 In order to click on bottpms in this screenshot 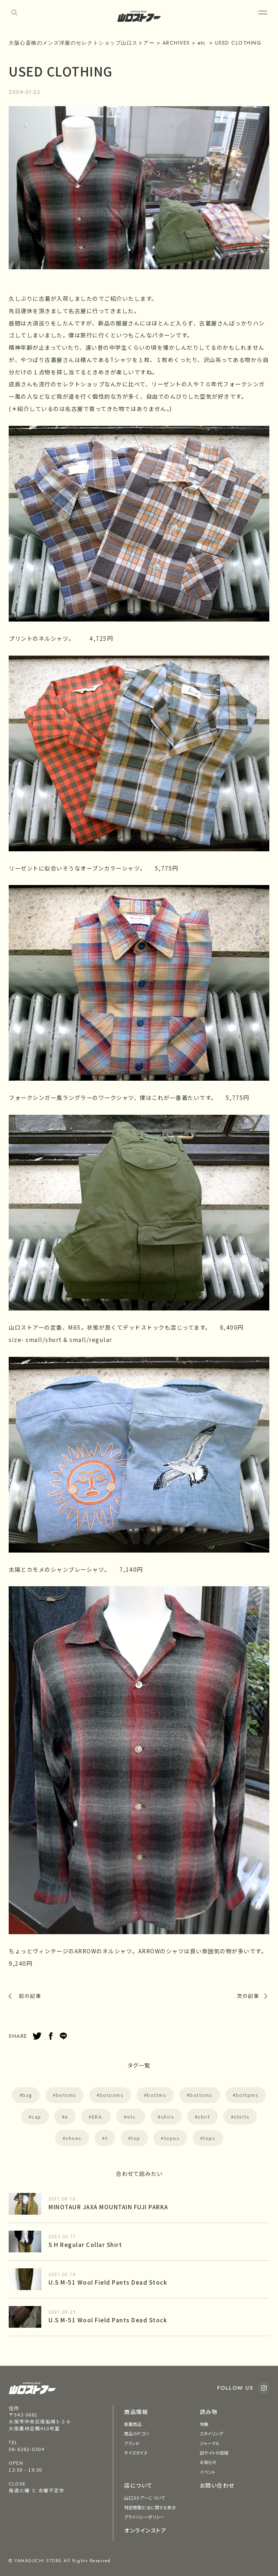, I will do `click(247, 2094)`.